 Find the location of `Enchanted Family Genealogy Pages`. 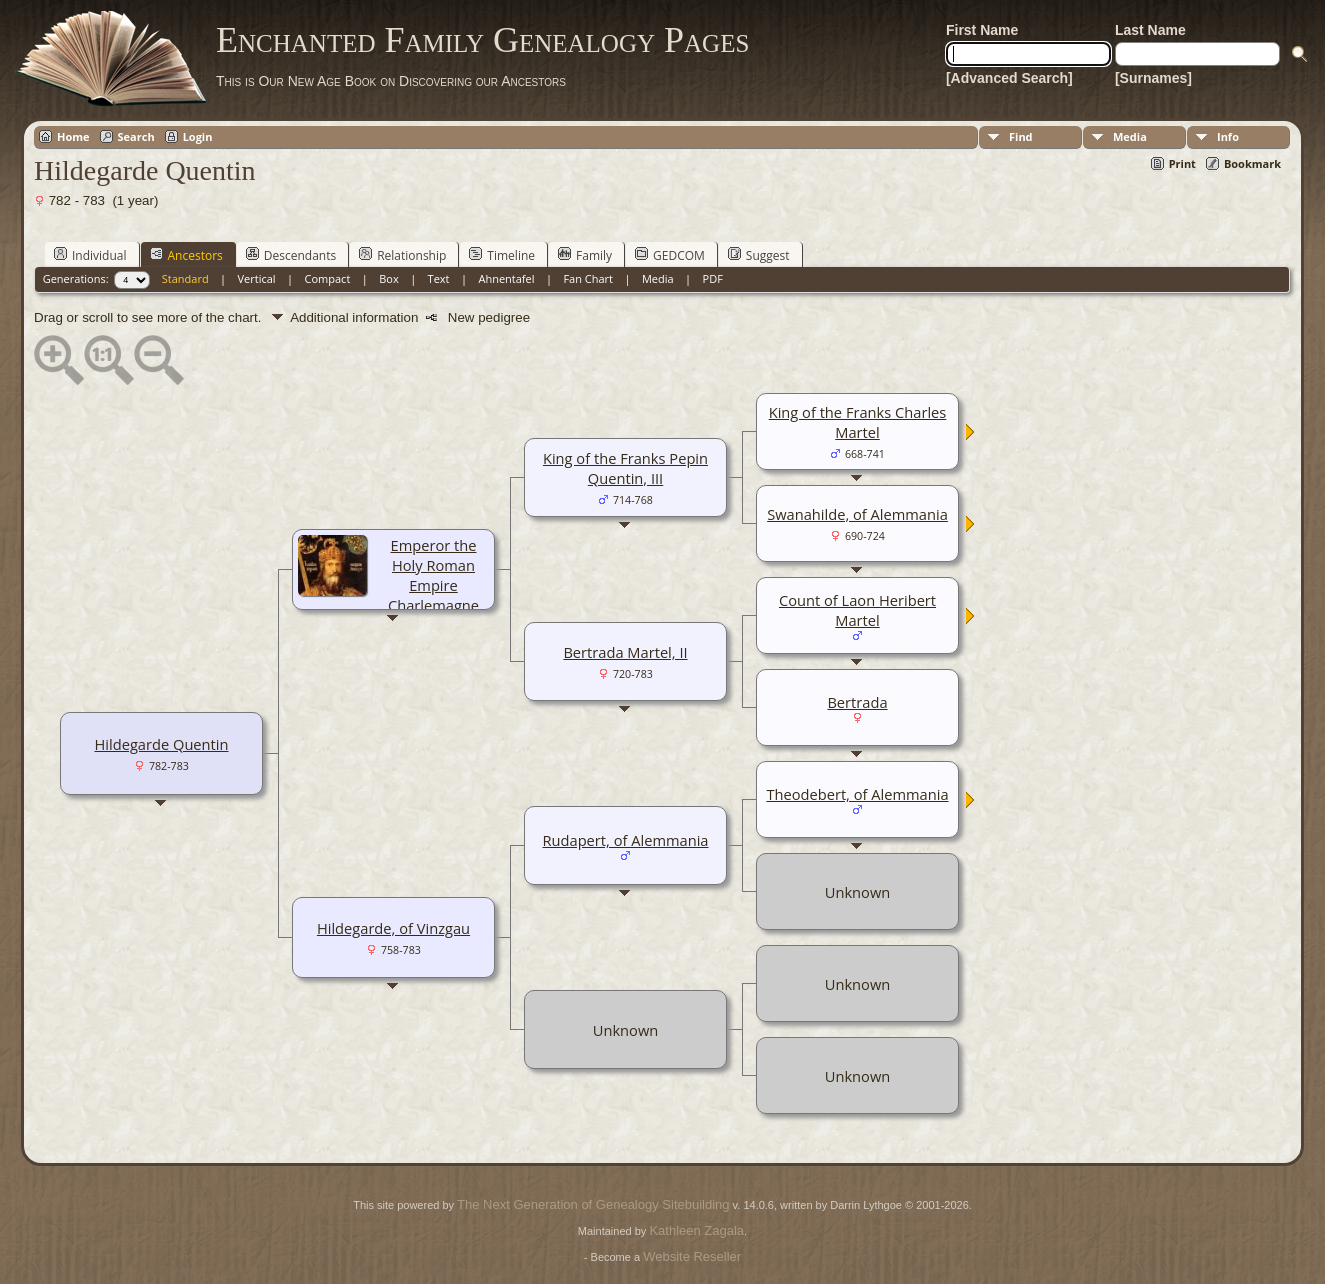

Enchanted Family Genealogy Pages is located at coordinates (482, 40).